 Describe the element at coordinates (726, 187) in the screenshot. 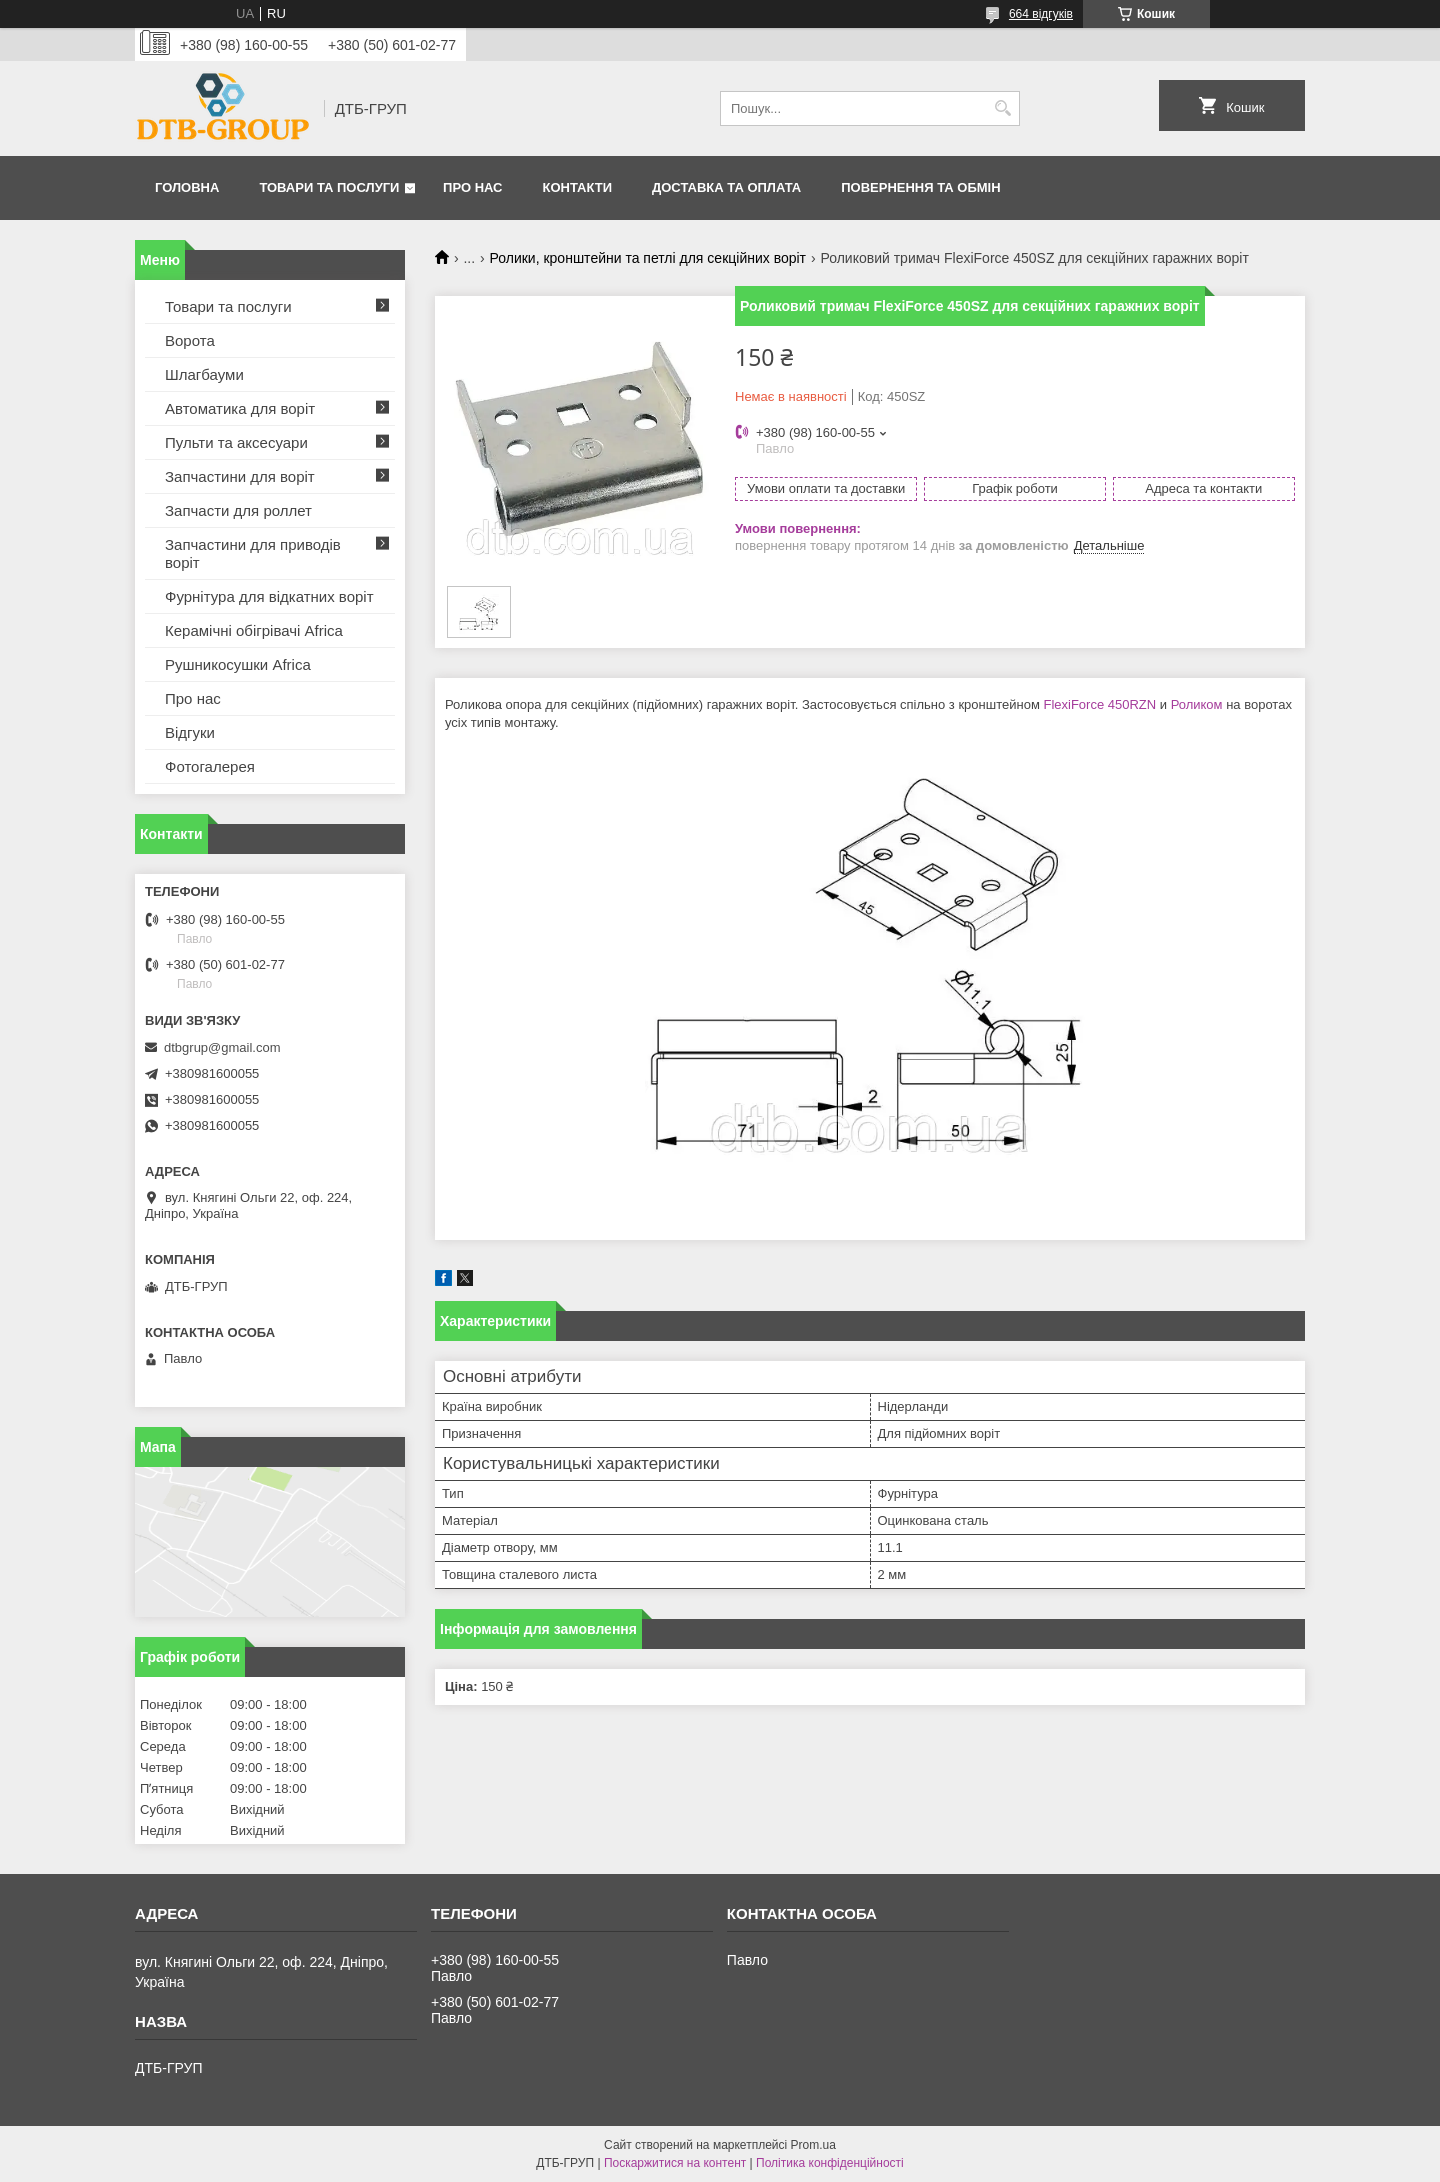

I see `Доставка та оплата` at that location.